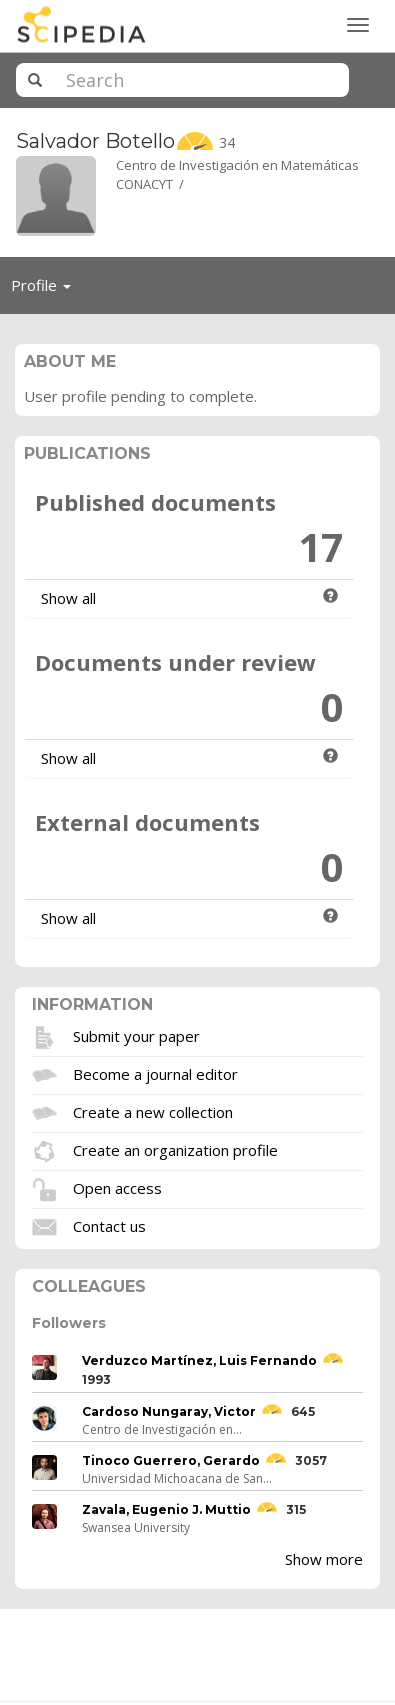 This screenshot has height=1705, width=395. I want to click on Show more, so click(324, 1559).